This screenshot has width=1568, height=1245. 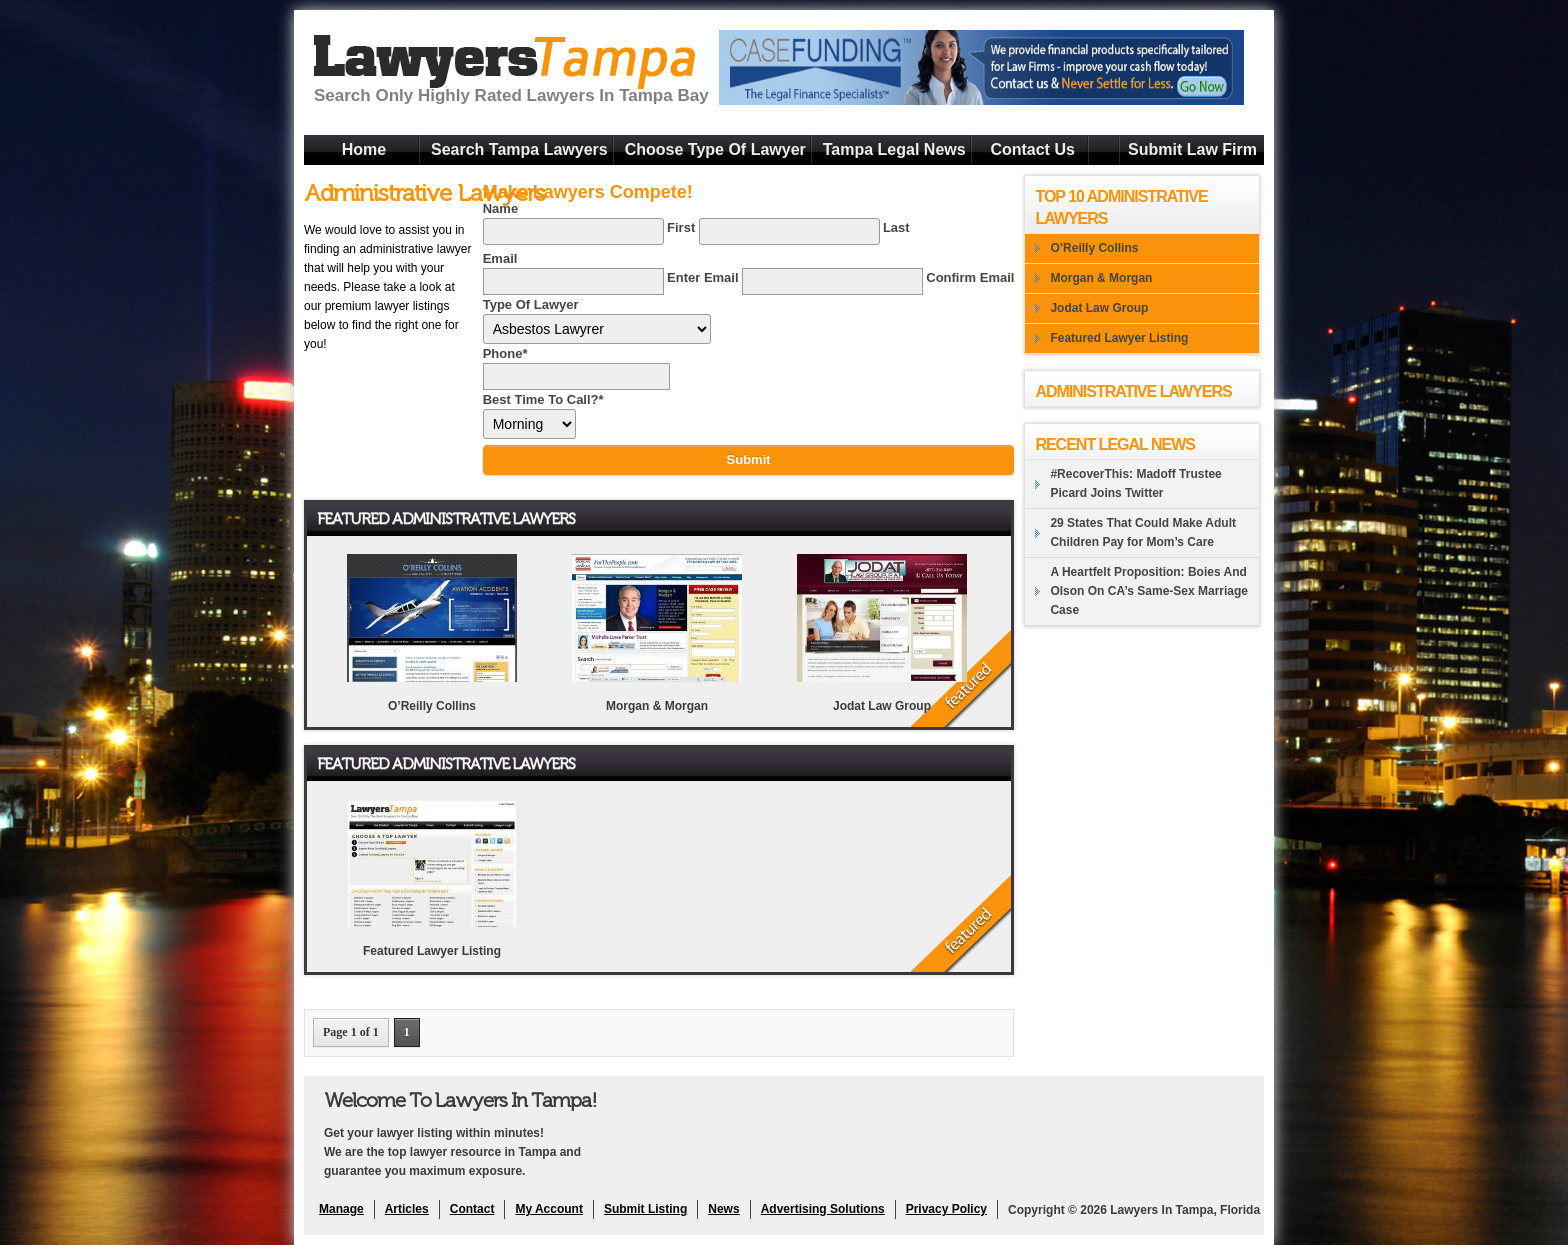 What do you see at coordinates (1143, 532) in the screenshot?
I see `29 States That Could Make Adult Children Pay for Mom’s Care` at bounding box center [1143, 532].